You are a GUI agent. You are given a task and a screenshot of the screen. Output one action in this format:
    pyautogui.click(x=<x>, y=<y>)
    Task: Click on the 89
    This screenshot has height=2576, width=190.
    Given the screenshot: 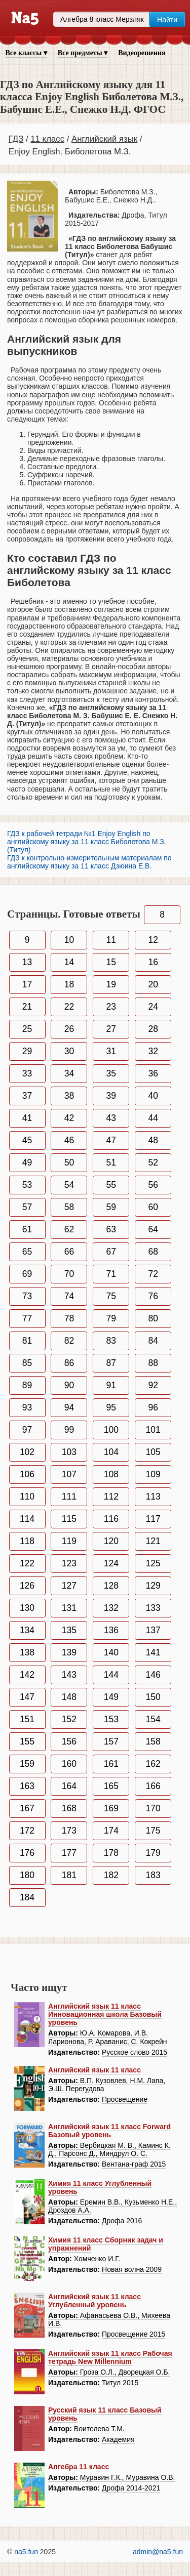 What is the action you would take?
    pyautogui.click(x=27, y=1385)
    